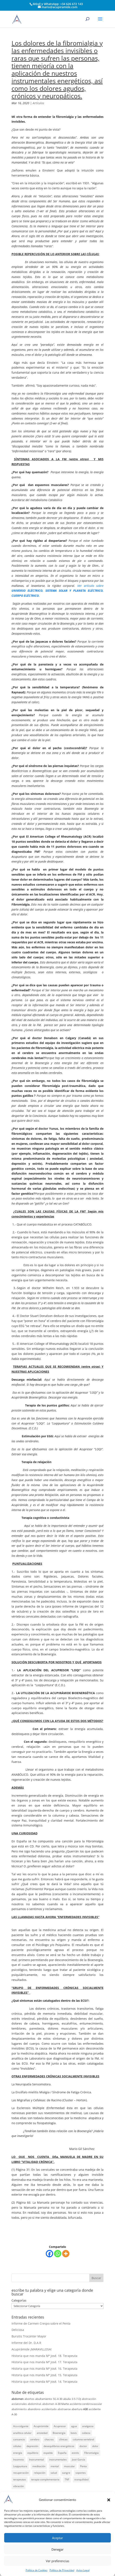  What do you see at coordinates (59, 2433) in the screenshot?
I see `Bioenergía [Bioenergía (78 elementos)]` at bounding box center [59, 2433].